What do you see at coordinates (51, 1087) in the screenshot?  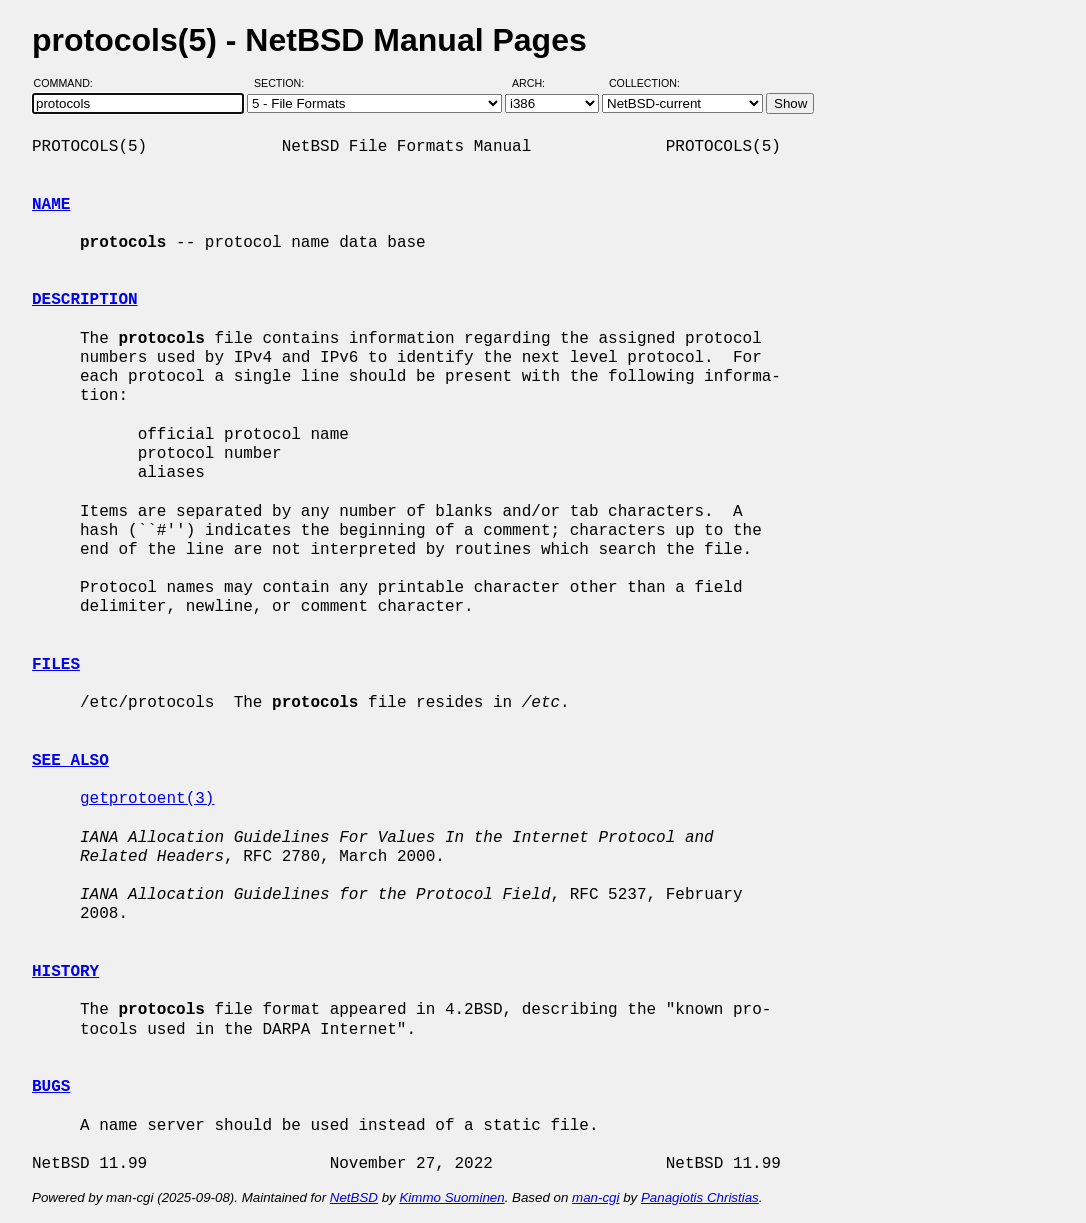 I see `BUGS` at bounding box center [51, 1087].